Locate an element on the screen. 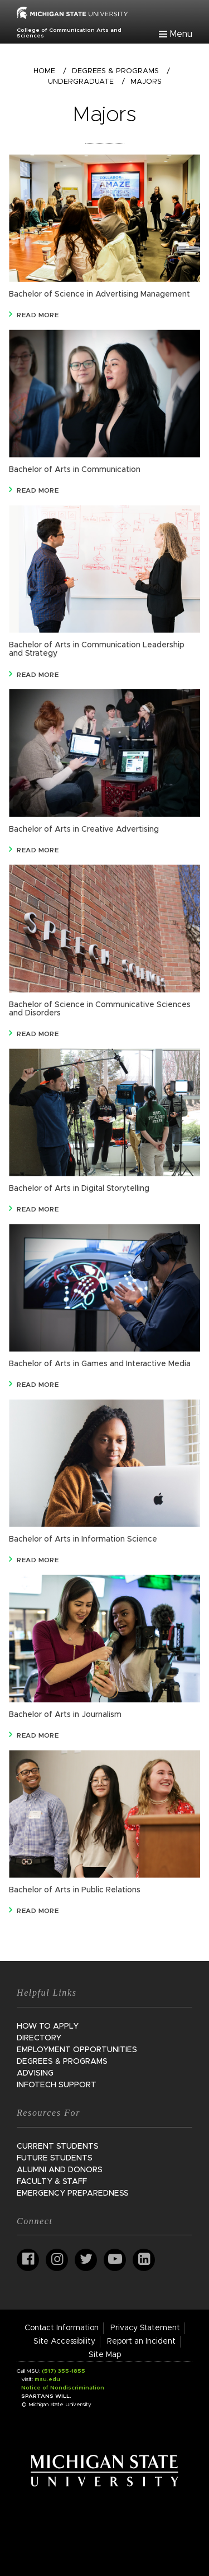 The image size is (209, 2576). Privacy Statement is located at coordinates (145, 2328).